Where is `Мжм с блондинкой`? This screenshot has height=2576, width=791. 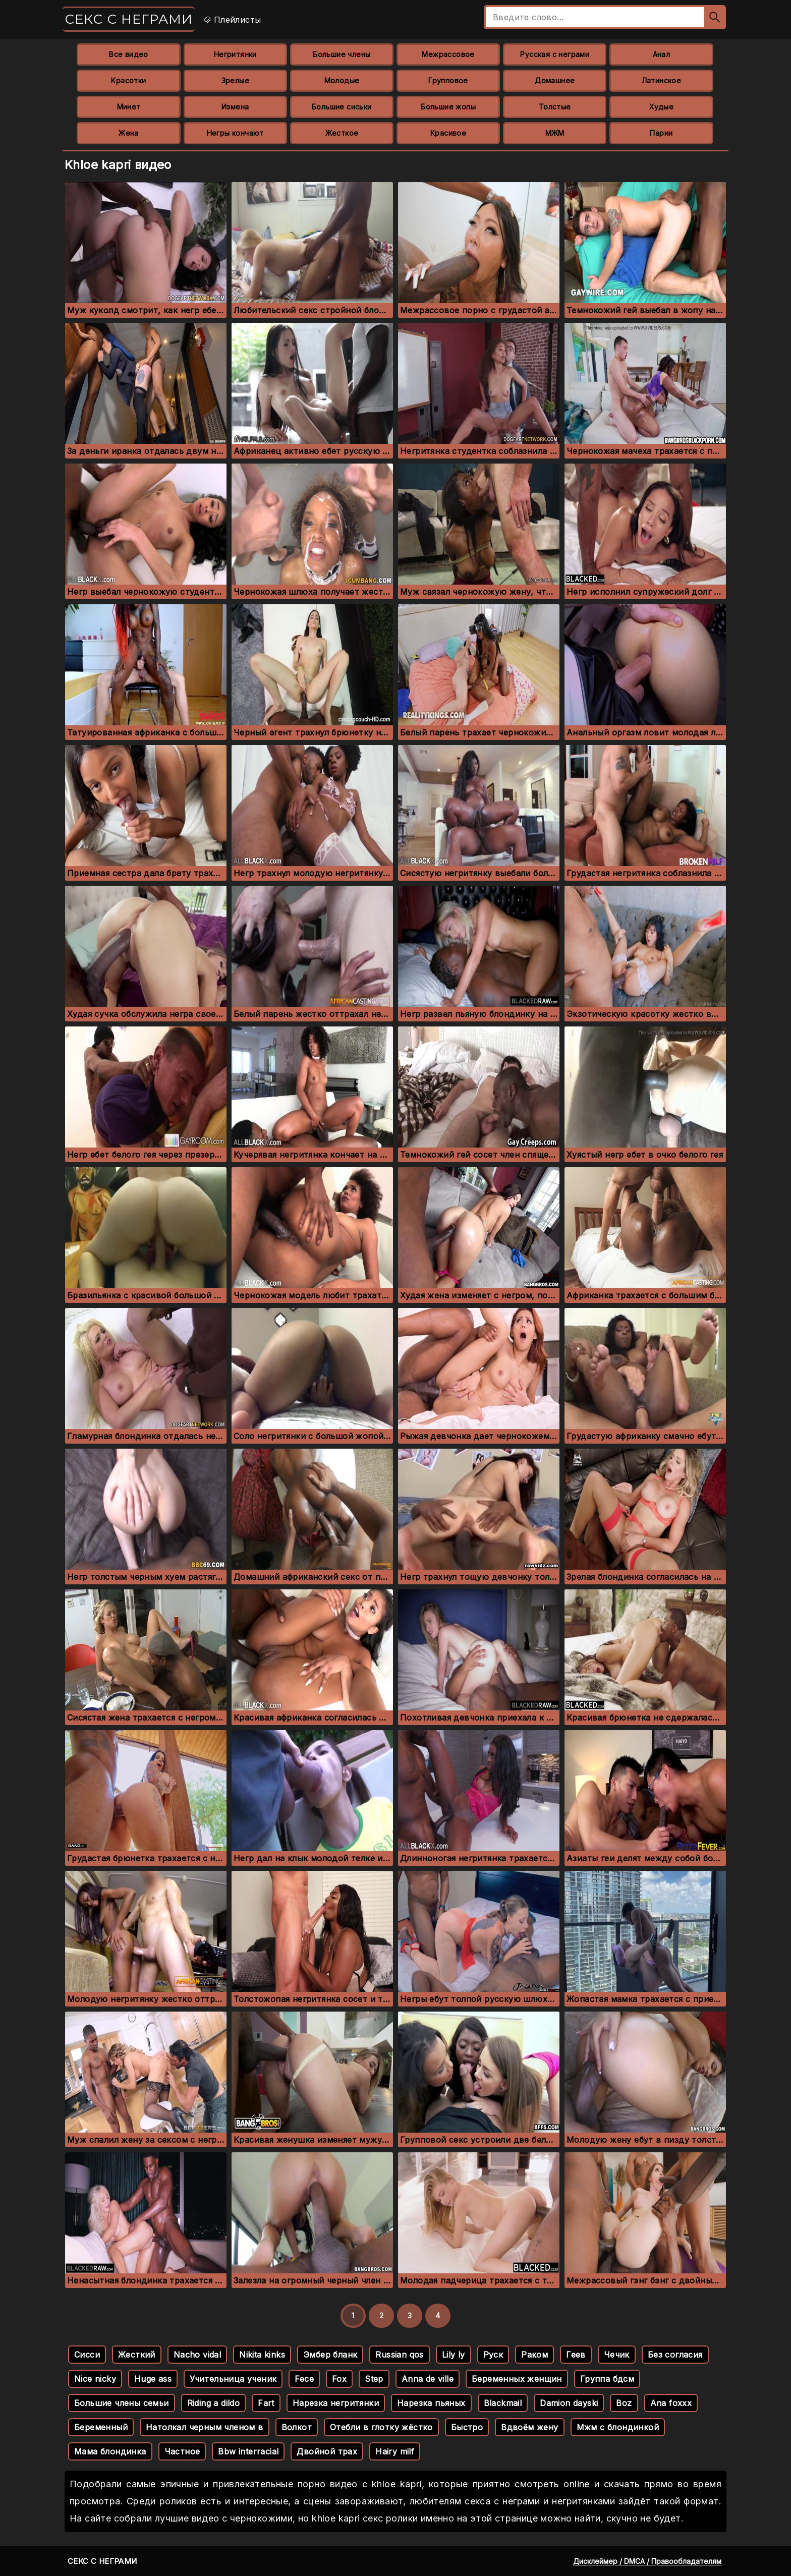 Мжм с блондинкой is located at coordinates (618, 2427).